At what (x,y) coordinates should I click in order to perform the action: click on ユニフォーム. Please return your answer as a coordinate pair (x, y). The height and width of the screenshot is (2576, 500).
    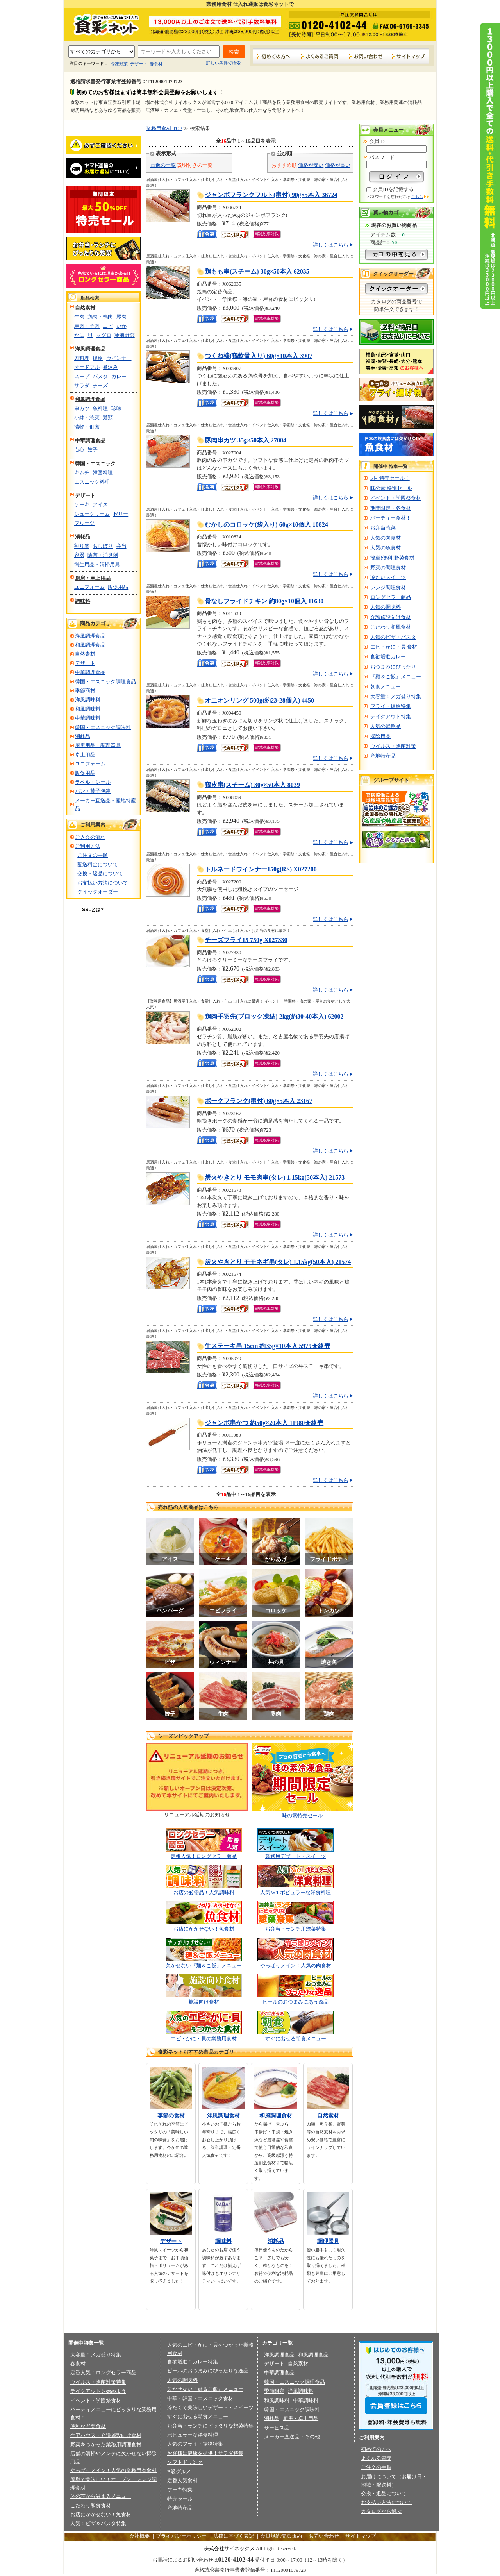
    Looking at the image, I should click on (89, 587).